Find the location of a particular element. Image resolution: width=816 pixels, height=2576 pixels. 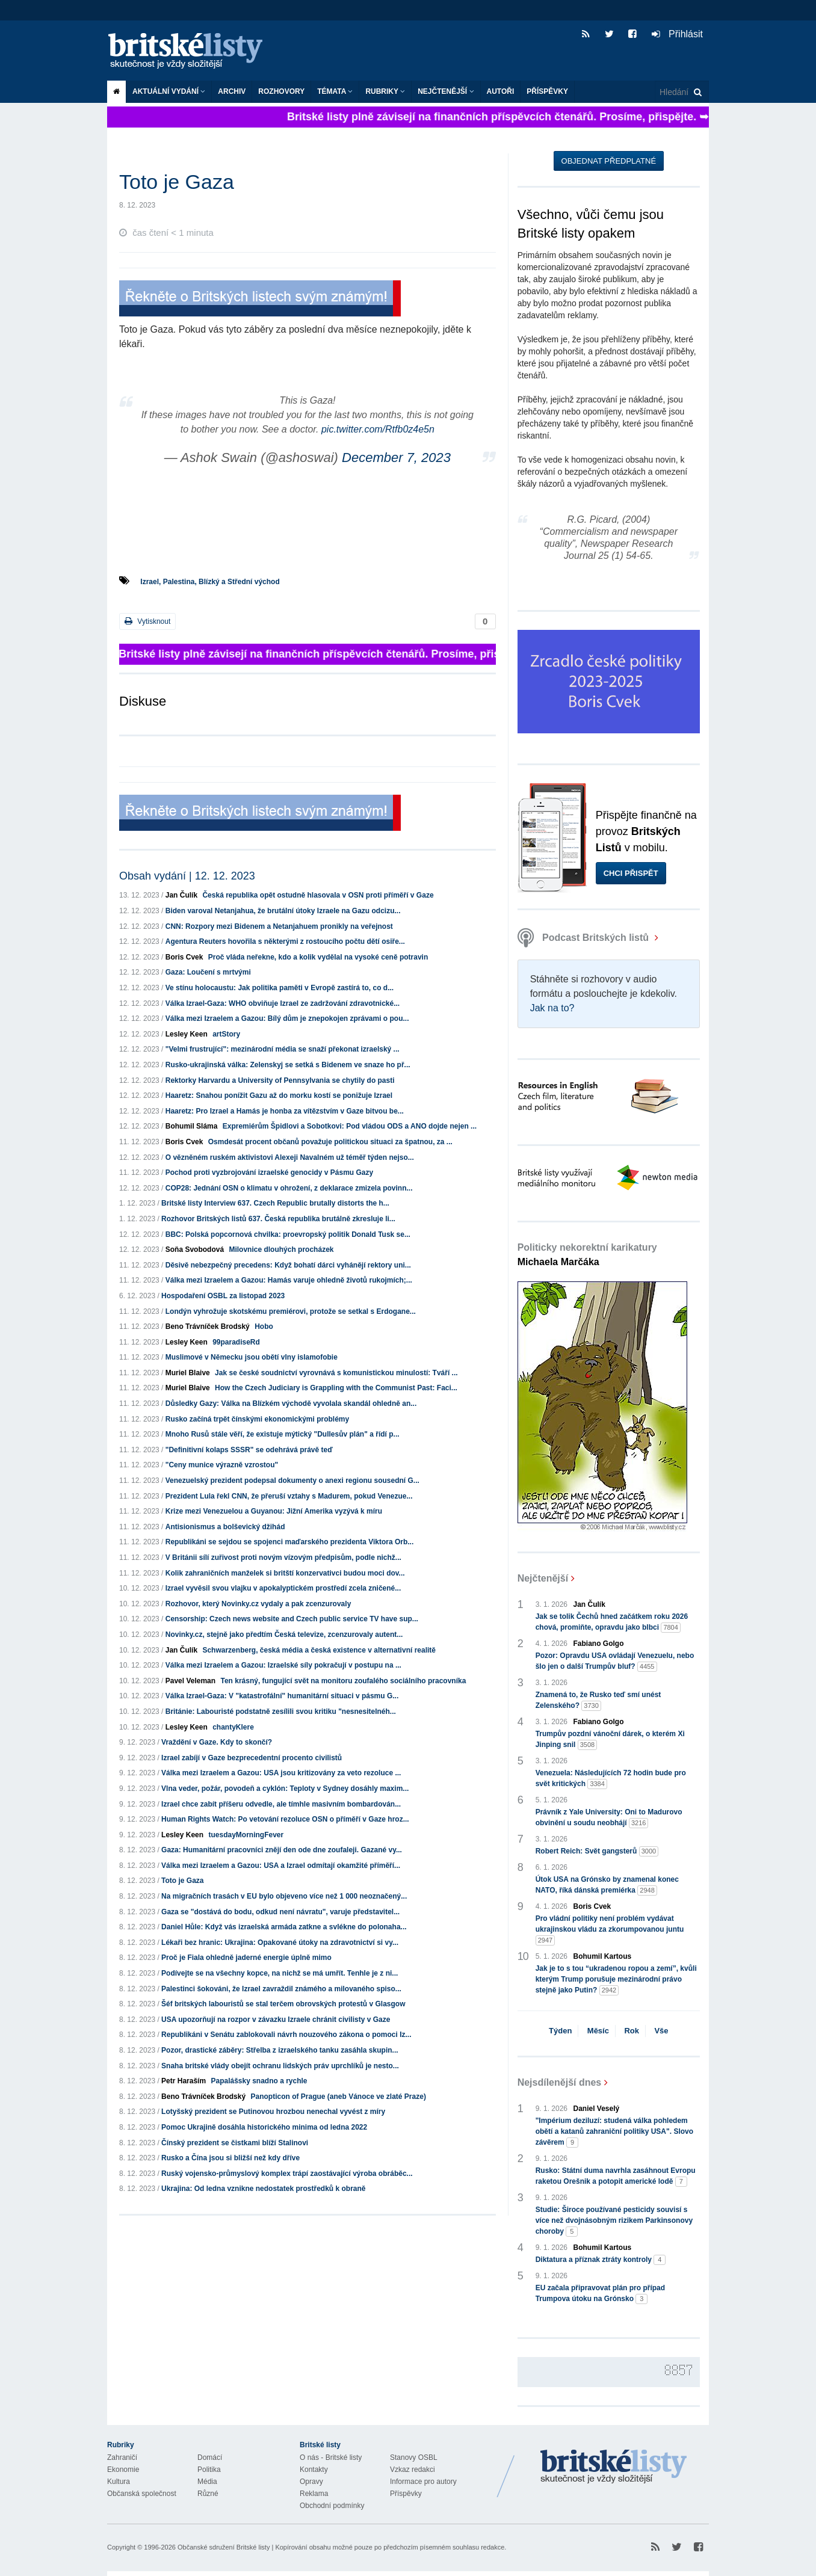

How the Czech Judiciary is Grappling with the Communist Past: Faci... is located at coordinates (336, 1388).